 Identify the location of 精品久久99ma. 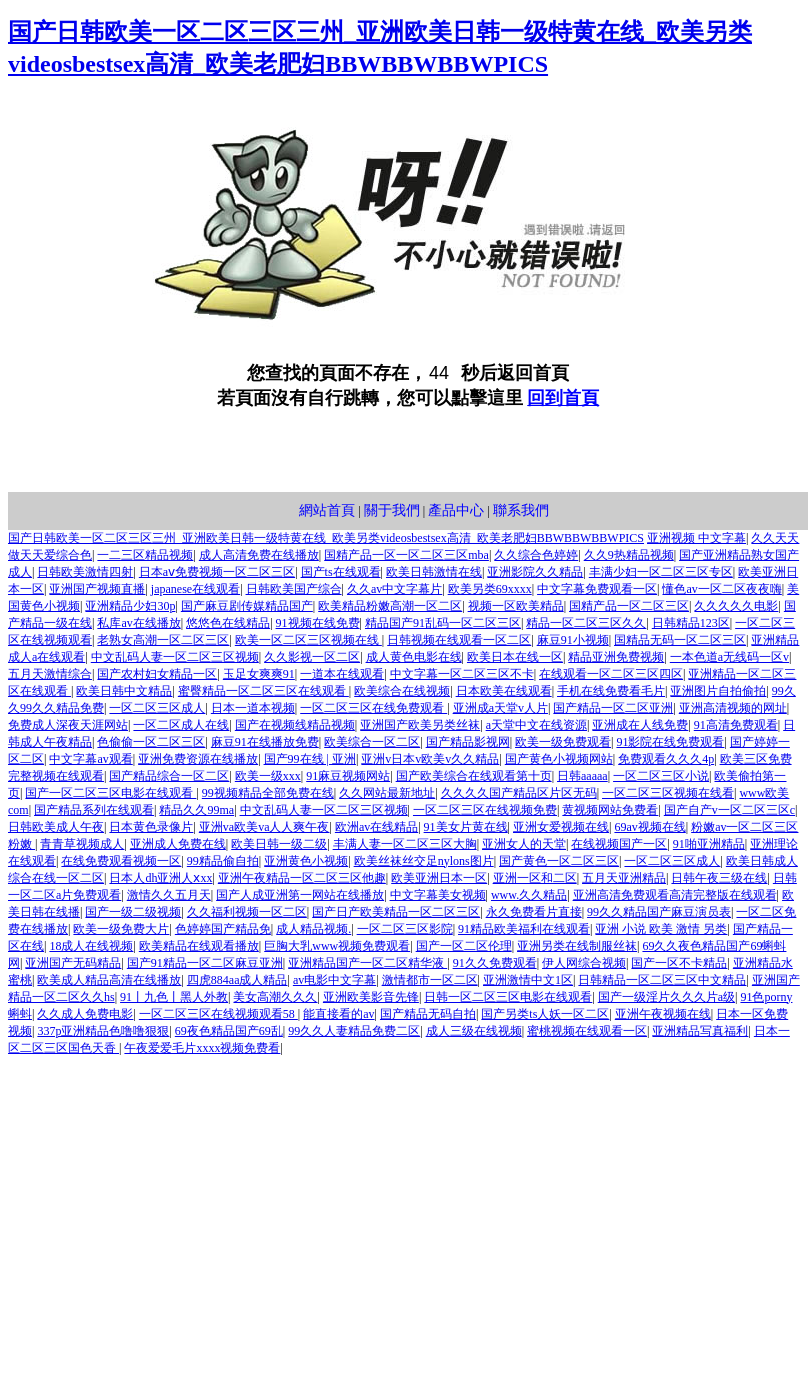
(196, 810).